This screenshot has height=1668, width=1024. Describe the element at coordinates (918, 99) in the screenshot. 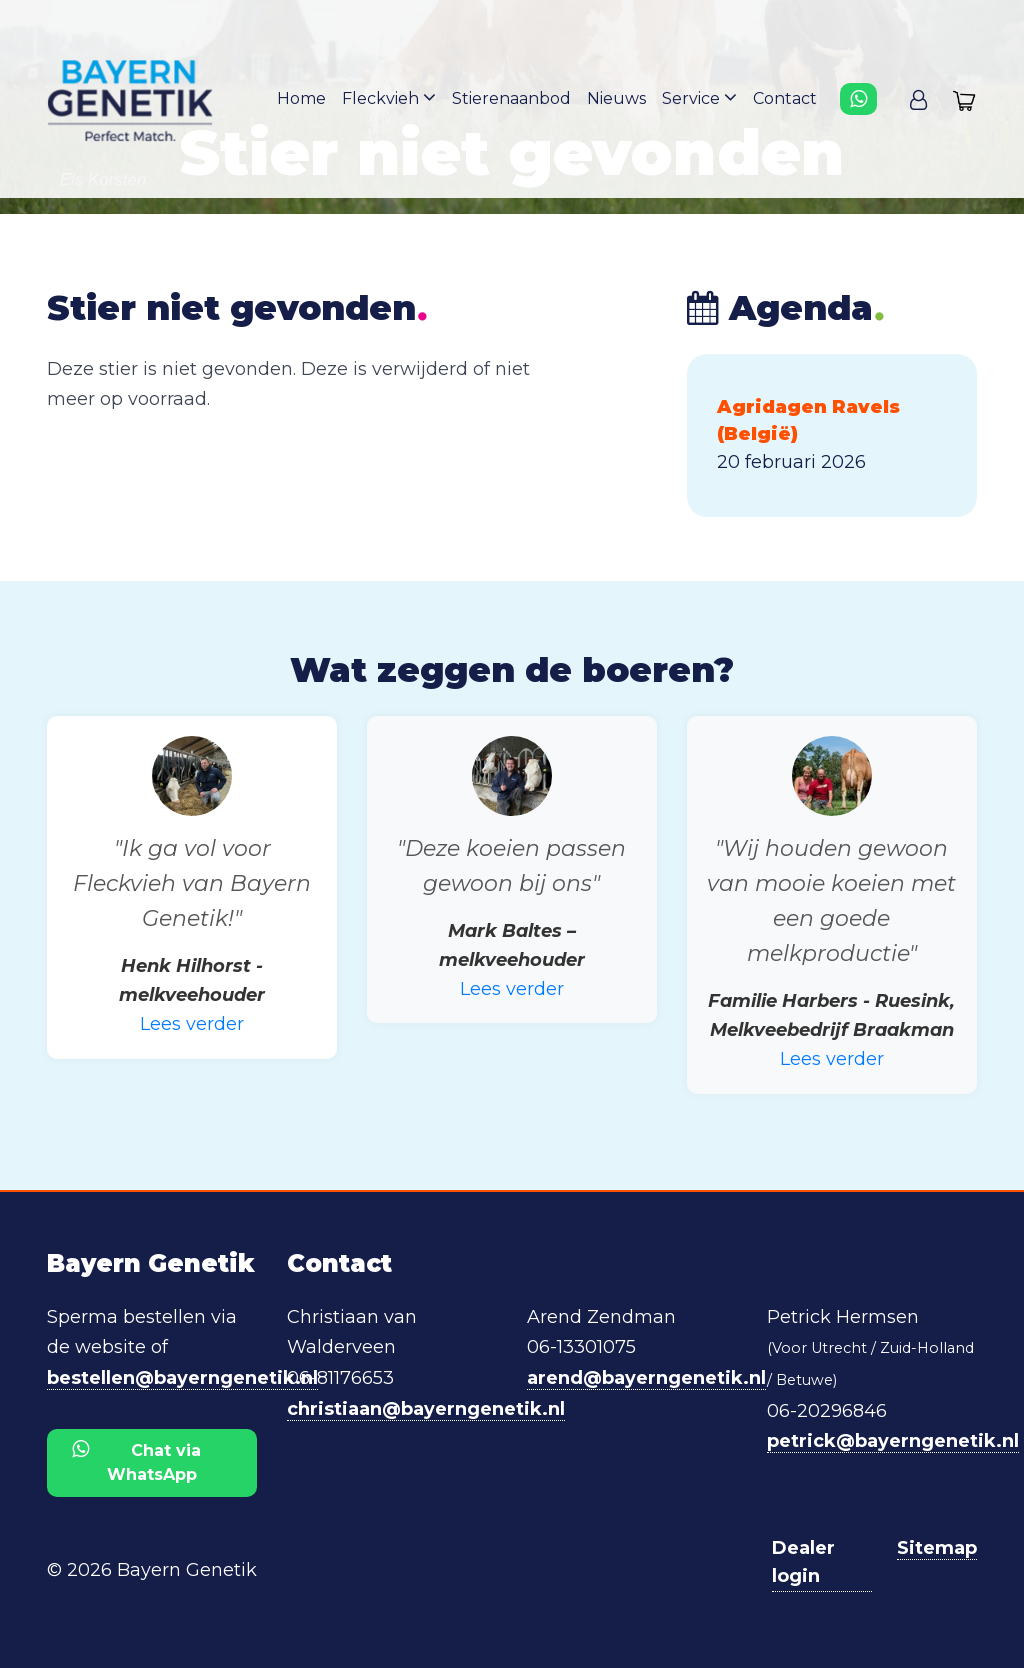

I see `[button]` at that location.